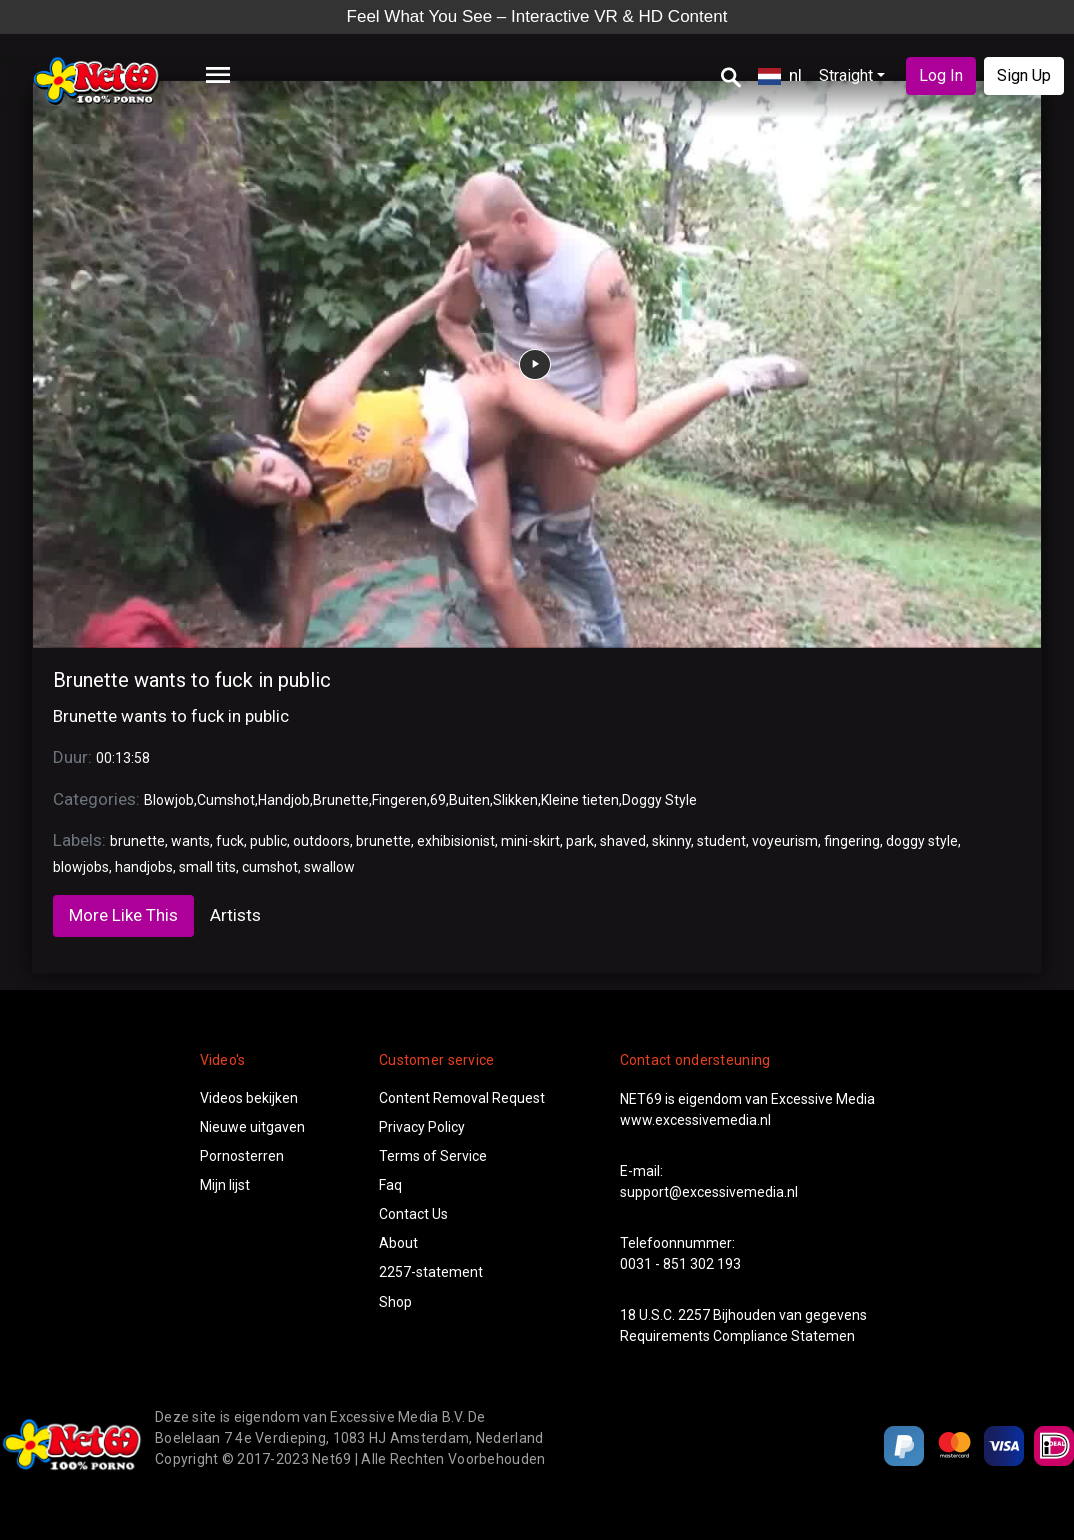 The image size is (1074, 1540). What do you see at coordinates (230, 841) in the screenshot?
I see `fuck` at bounding box center [230, 841].